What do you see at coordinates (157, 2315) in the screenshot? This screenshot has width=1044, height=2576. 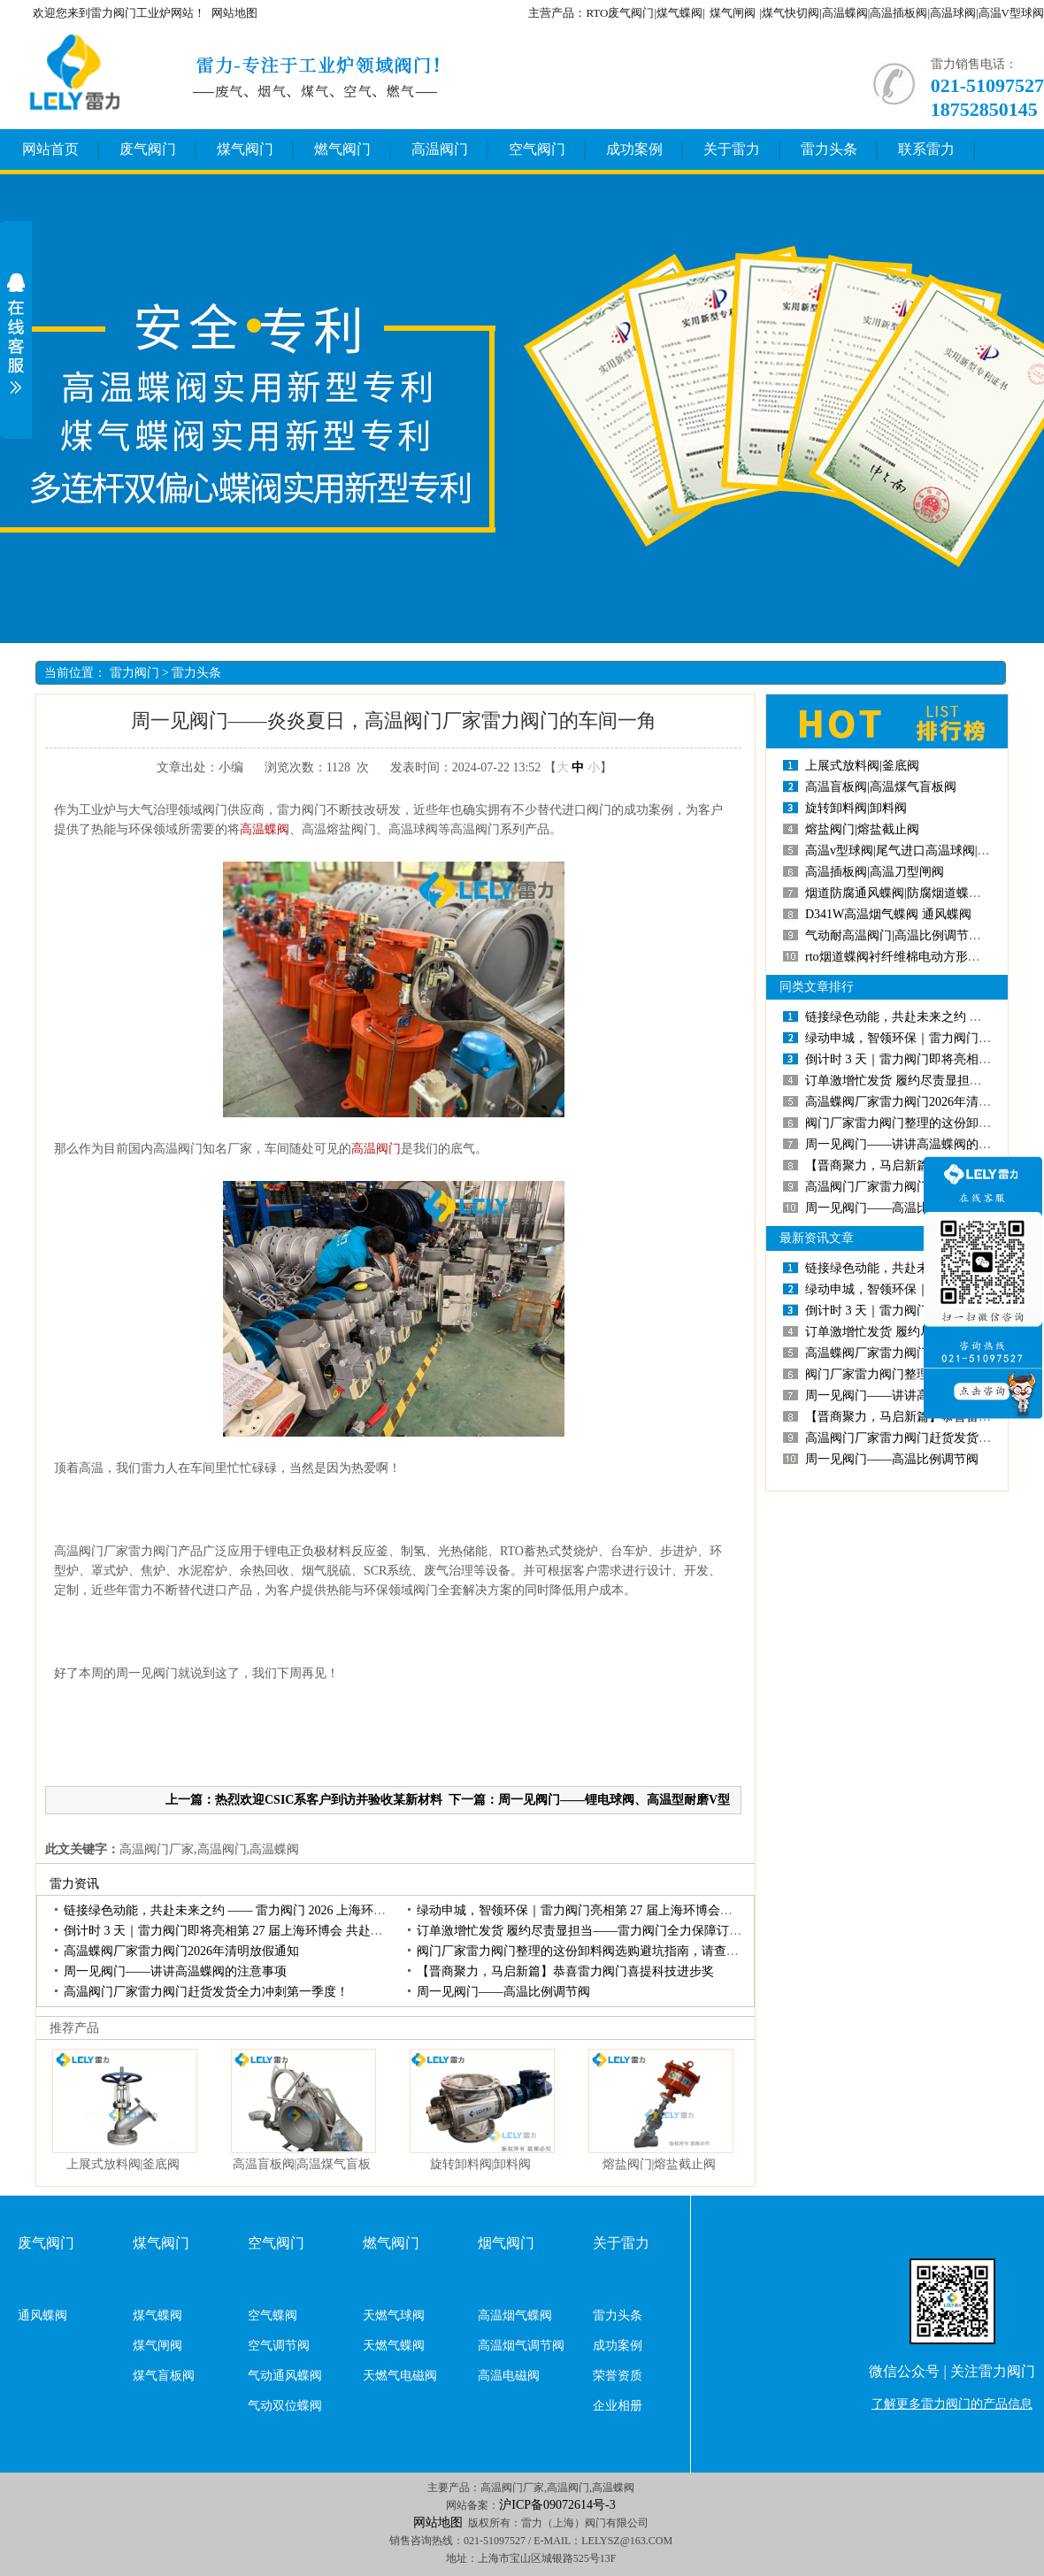 I see `煤气蝶阀` at bounding box center [157, 2315].